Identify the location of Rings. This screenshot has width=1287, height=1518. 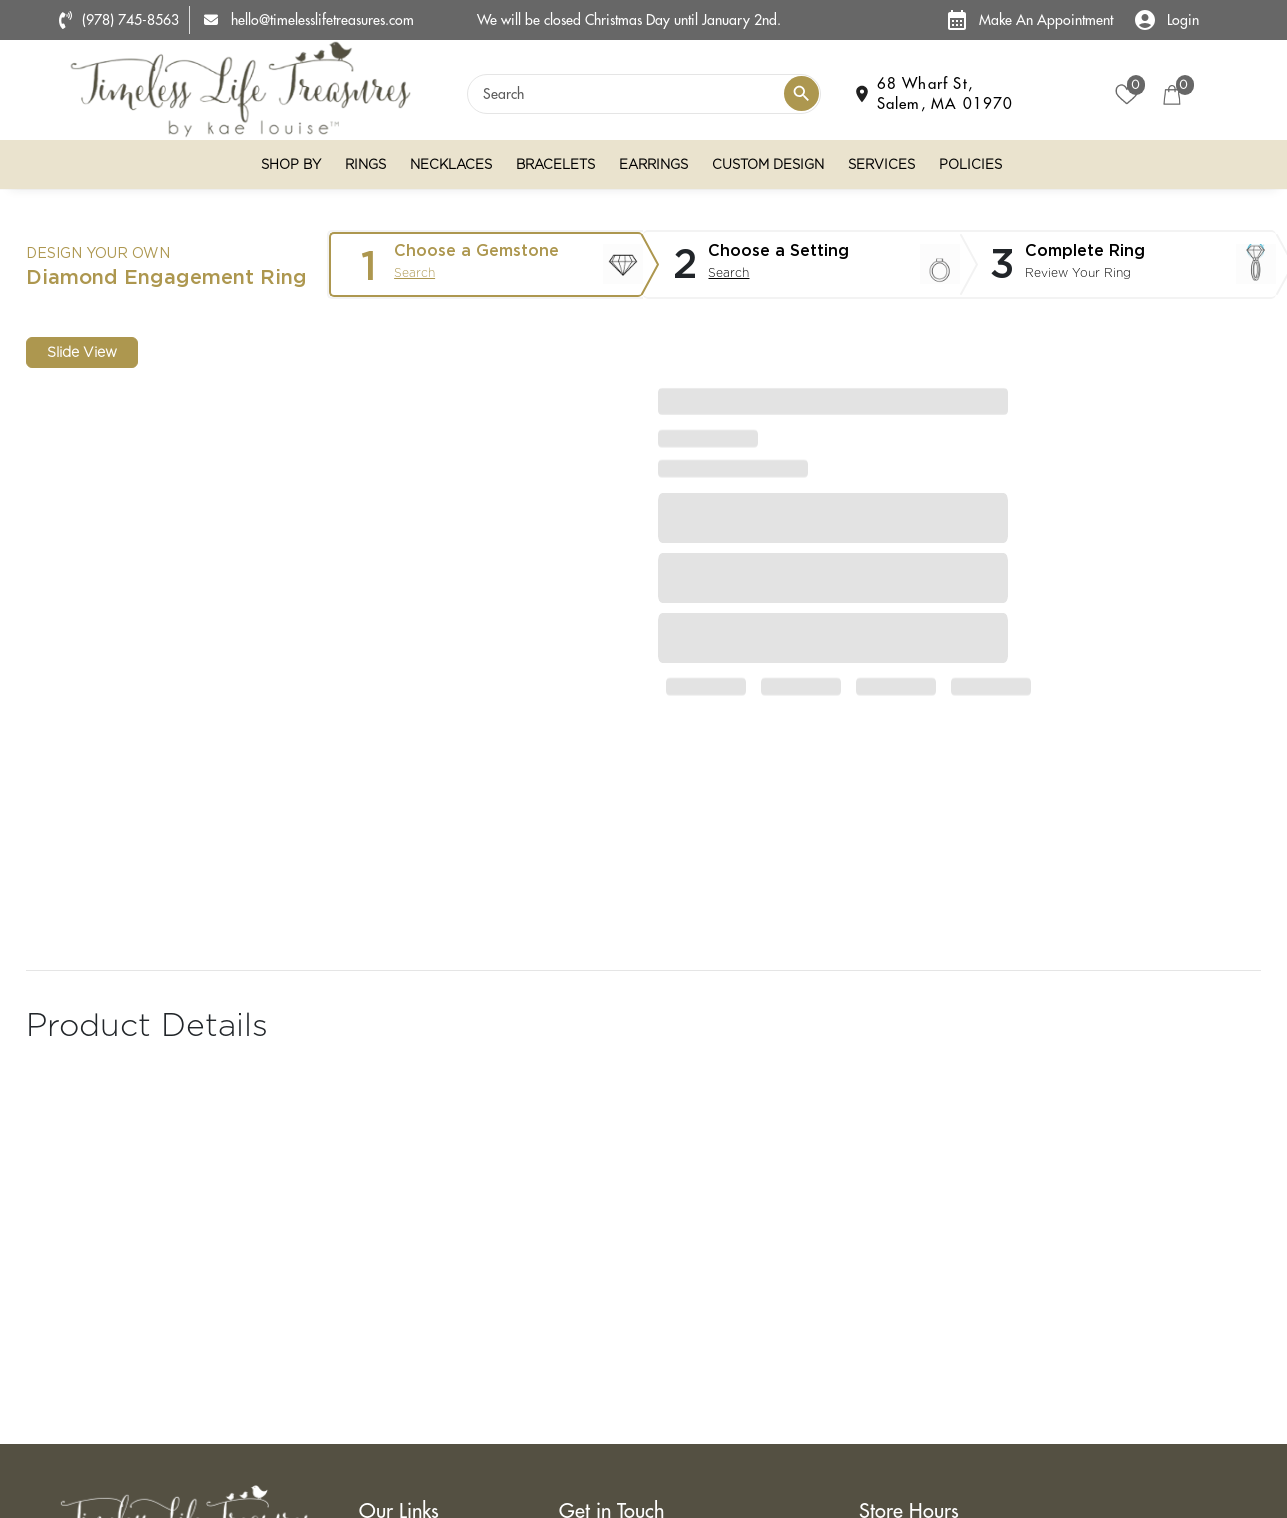
(365, 164).